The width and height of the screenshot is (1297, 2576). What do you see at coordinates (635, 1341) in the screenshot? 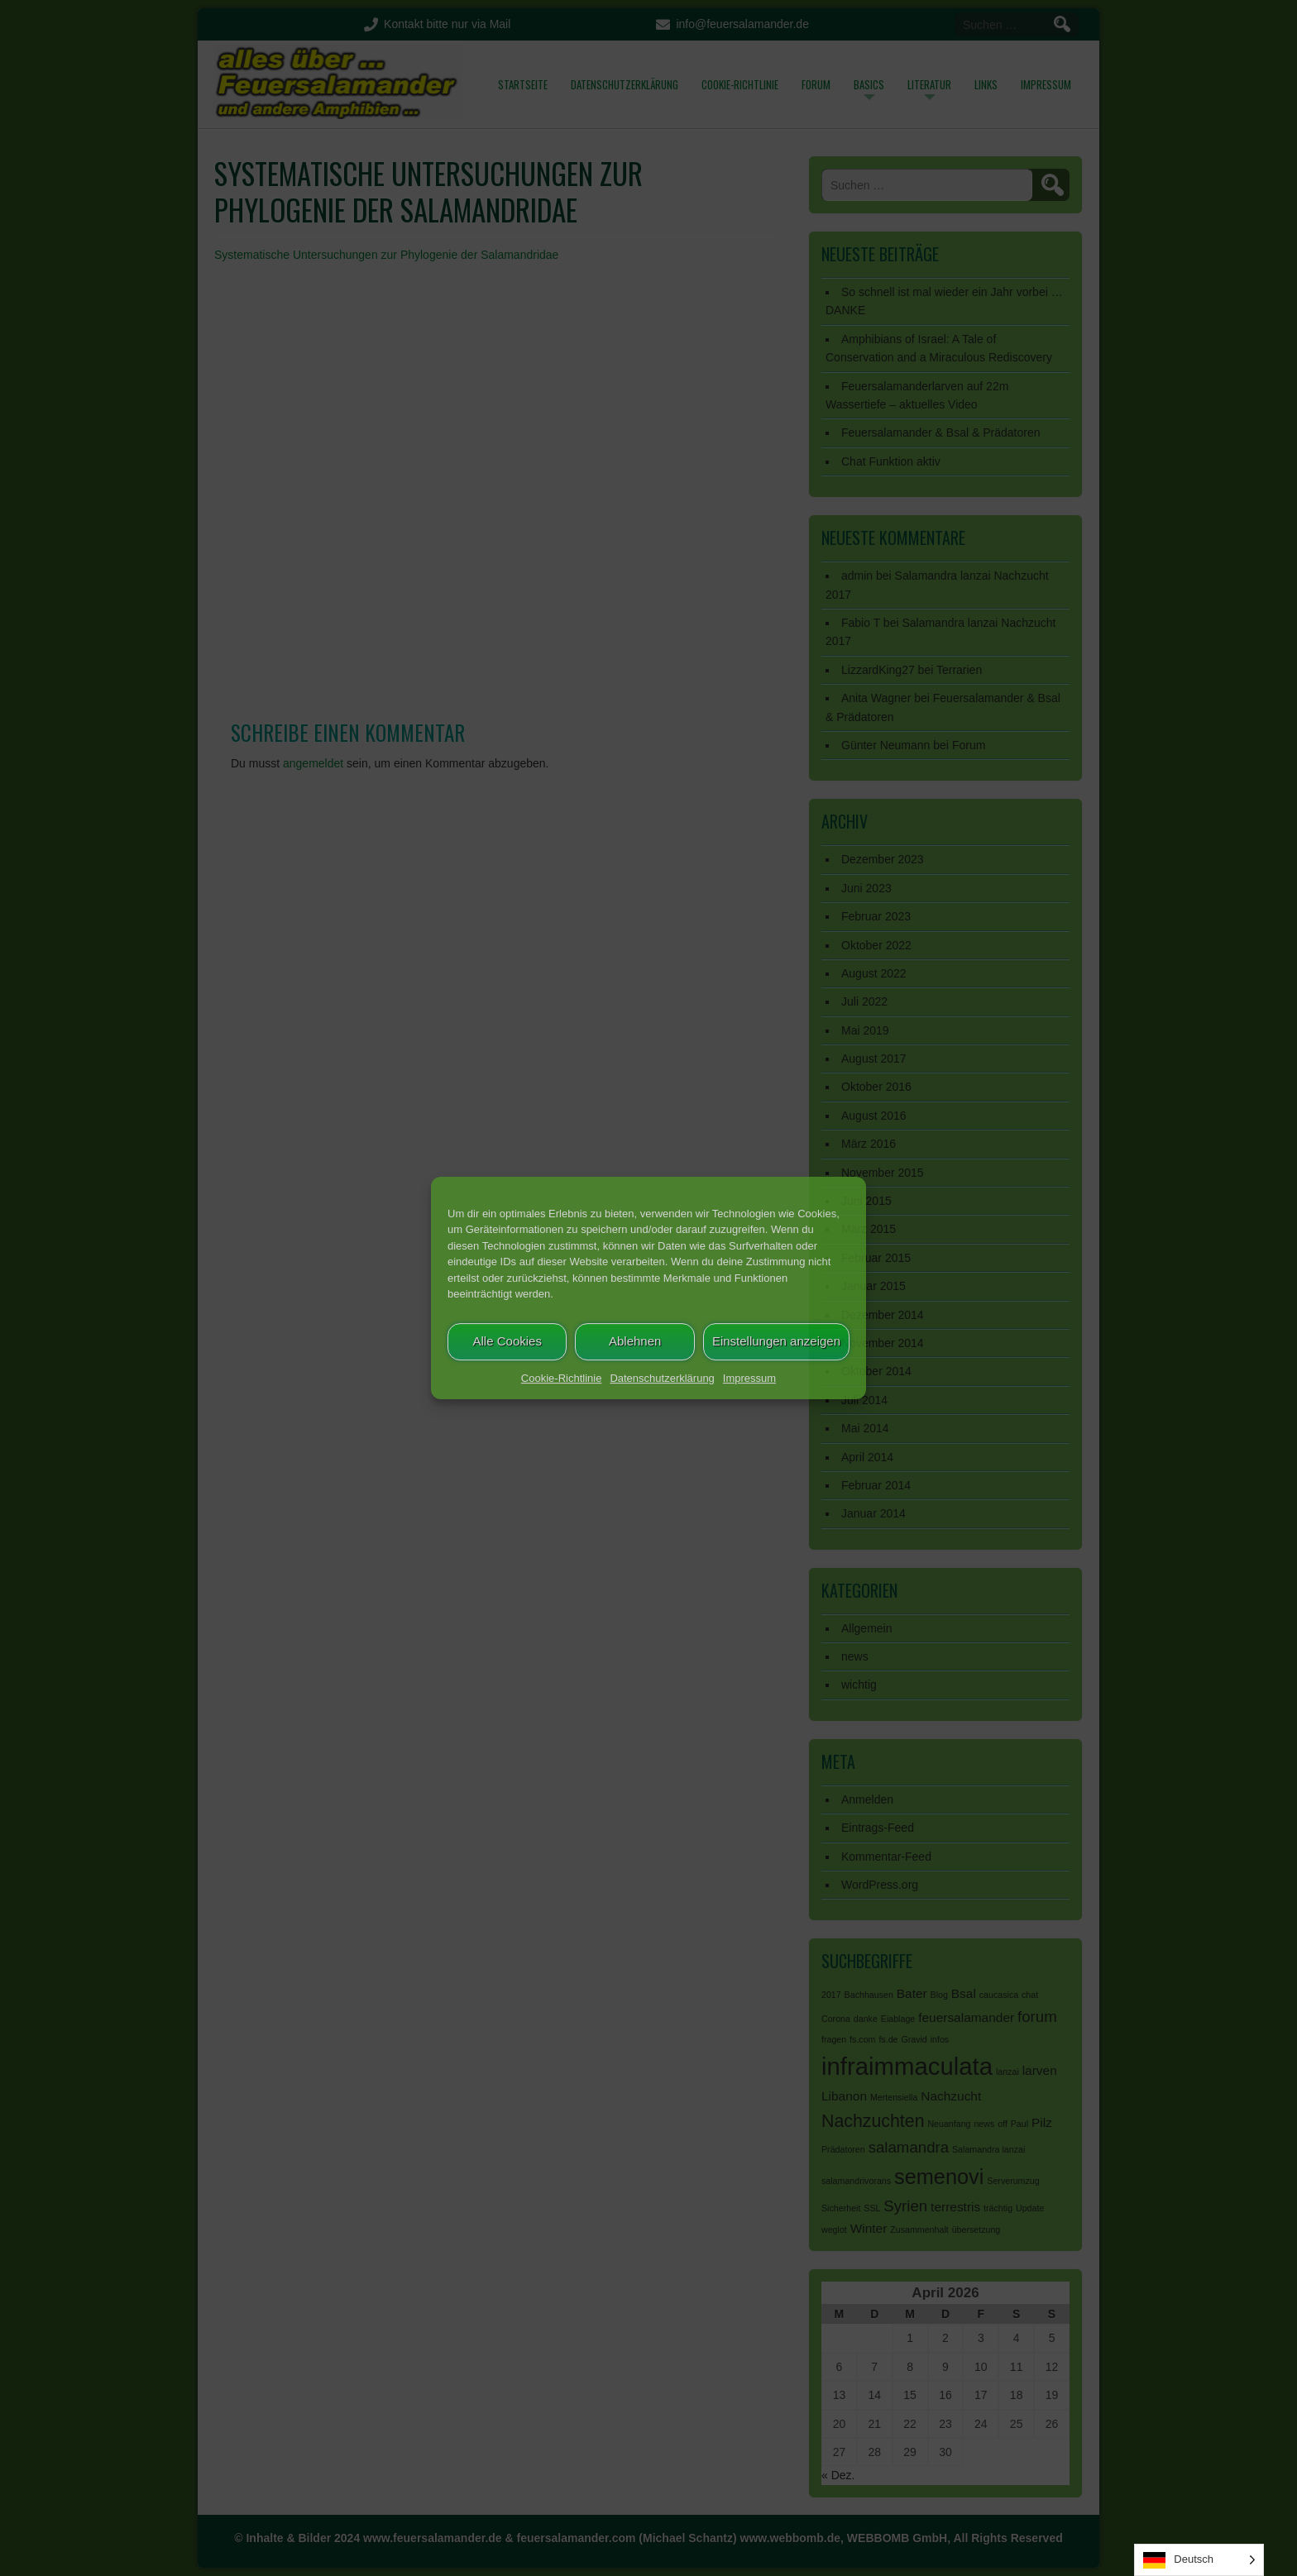
I see `Ablehnen` at bounding box center [635, 1341].